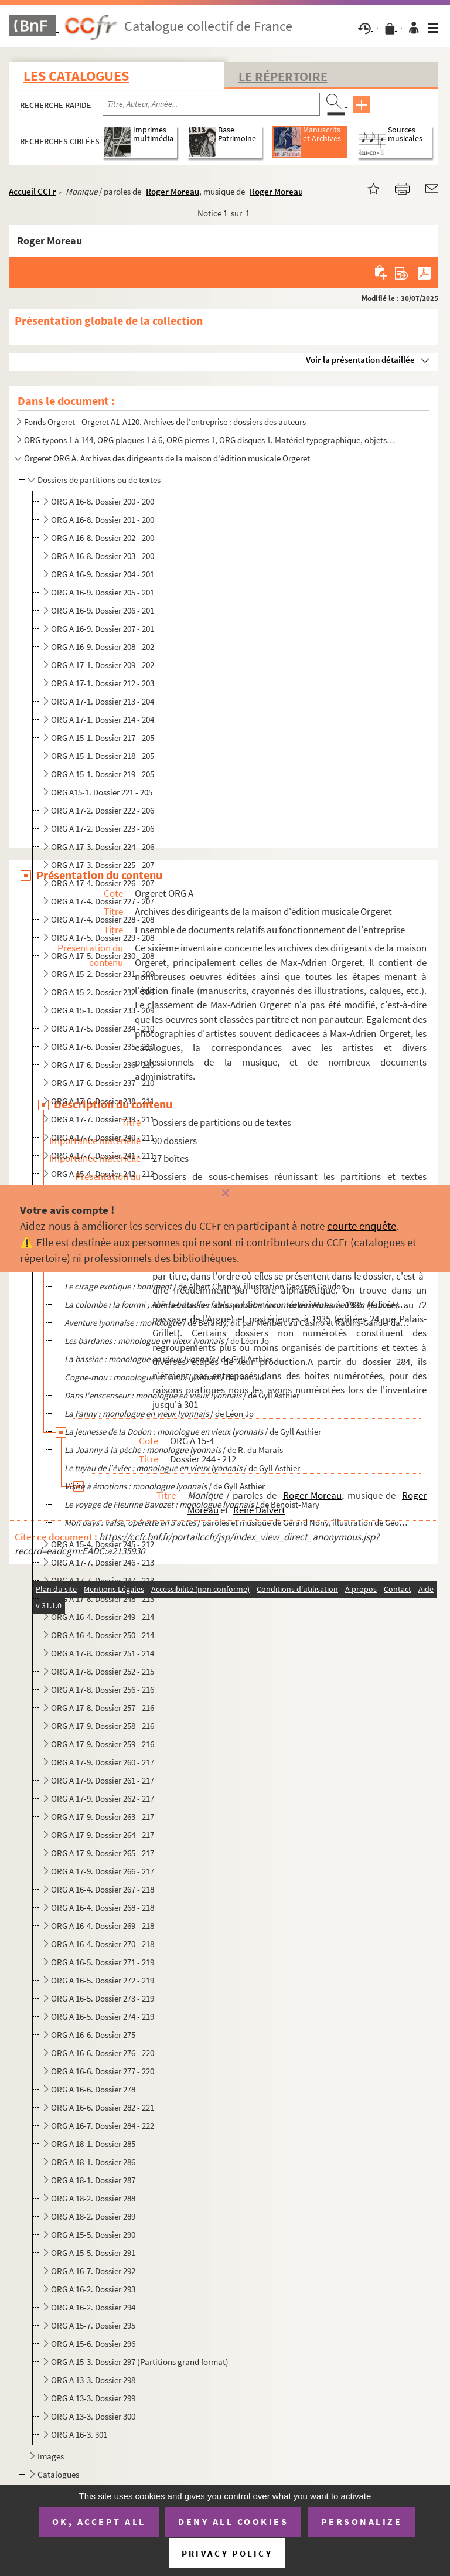  What do you see at coordinates (205, 1286) in the screenshot?
I see `/ de Albert Chanay, illustration Georges Goudon` at bounding box center [205, 1286].